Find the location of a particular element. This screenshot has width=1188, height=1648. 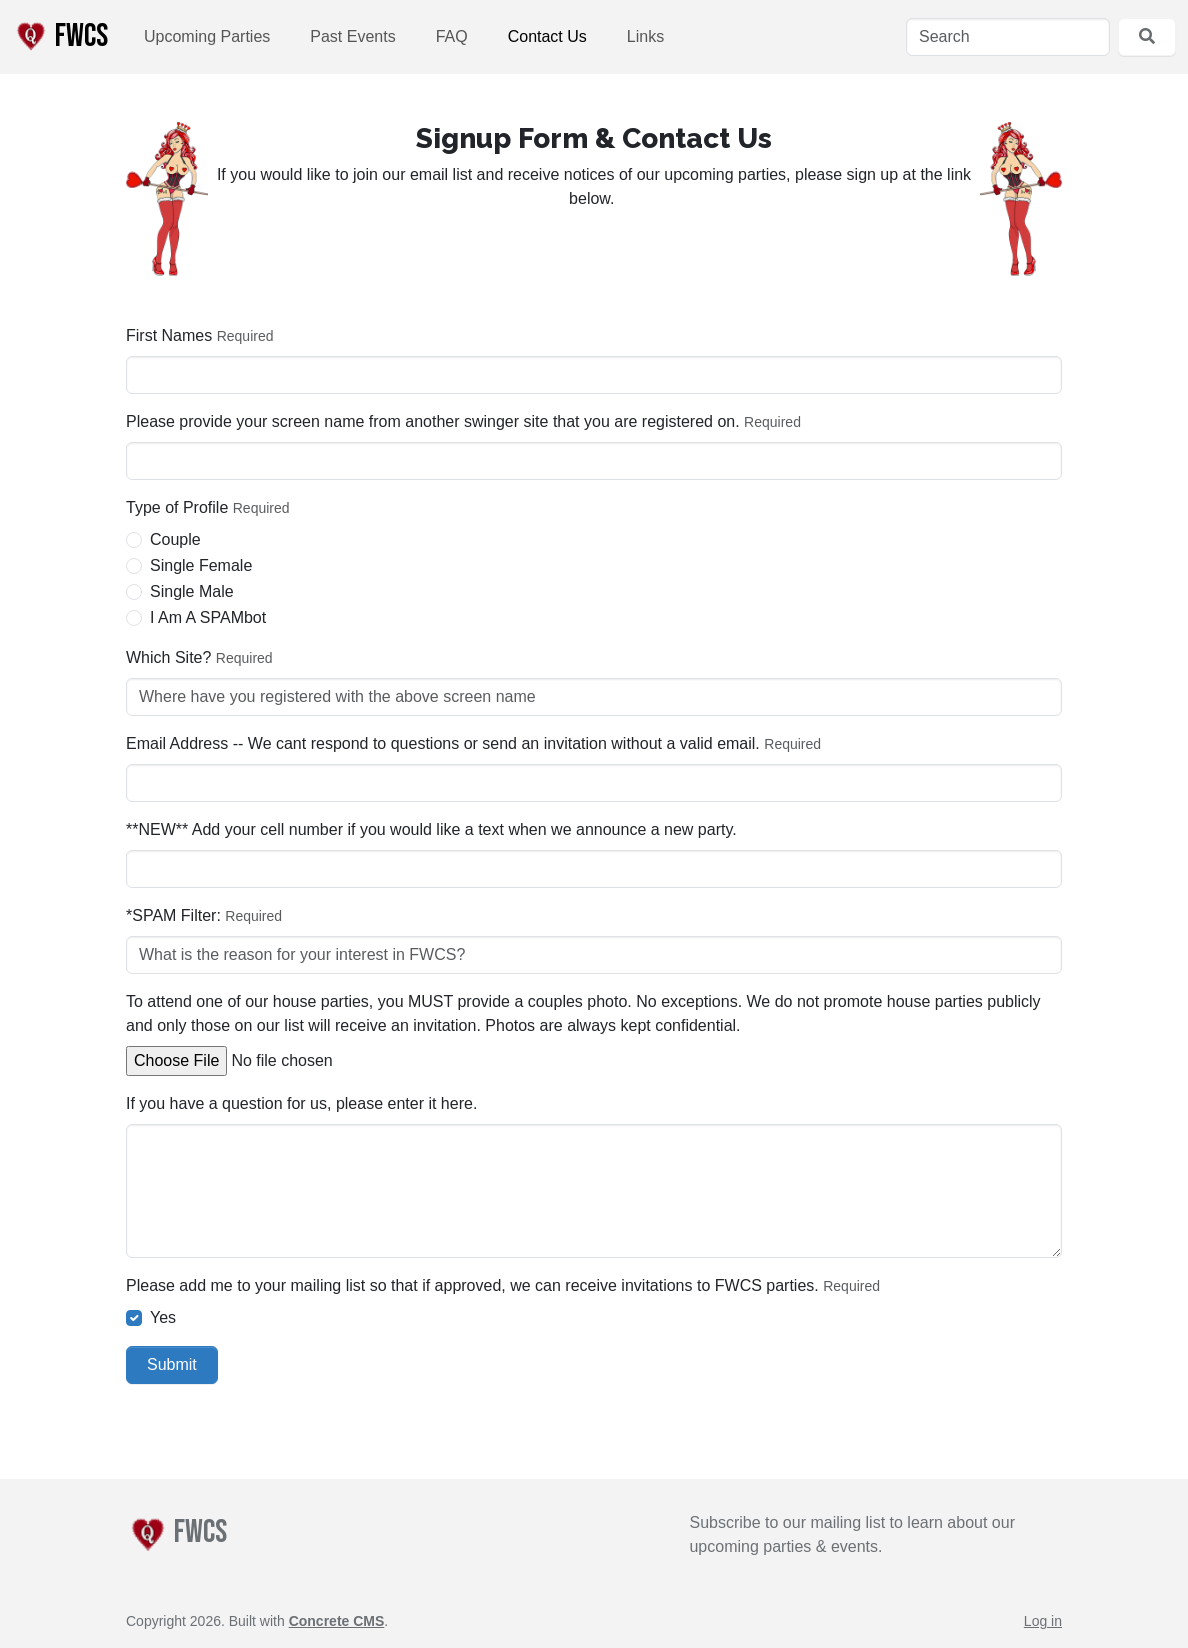

Log in is located at coordinates (1043, 1621).